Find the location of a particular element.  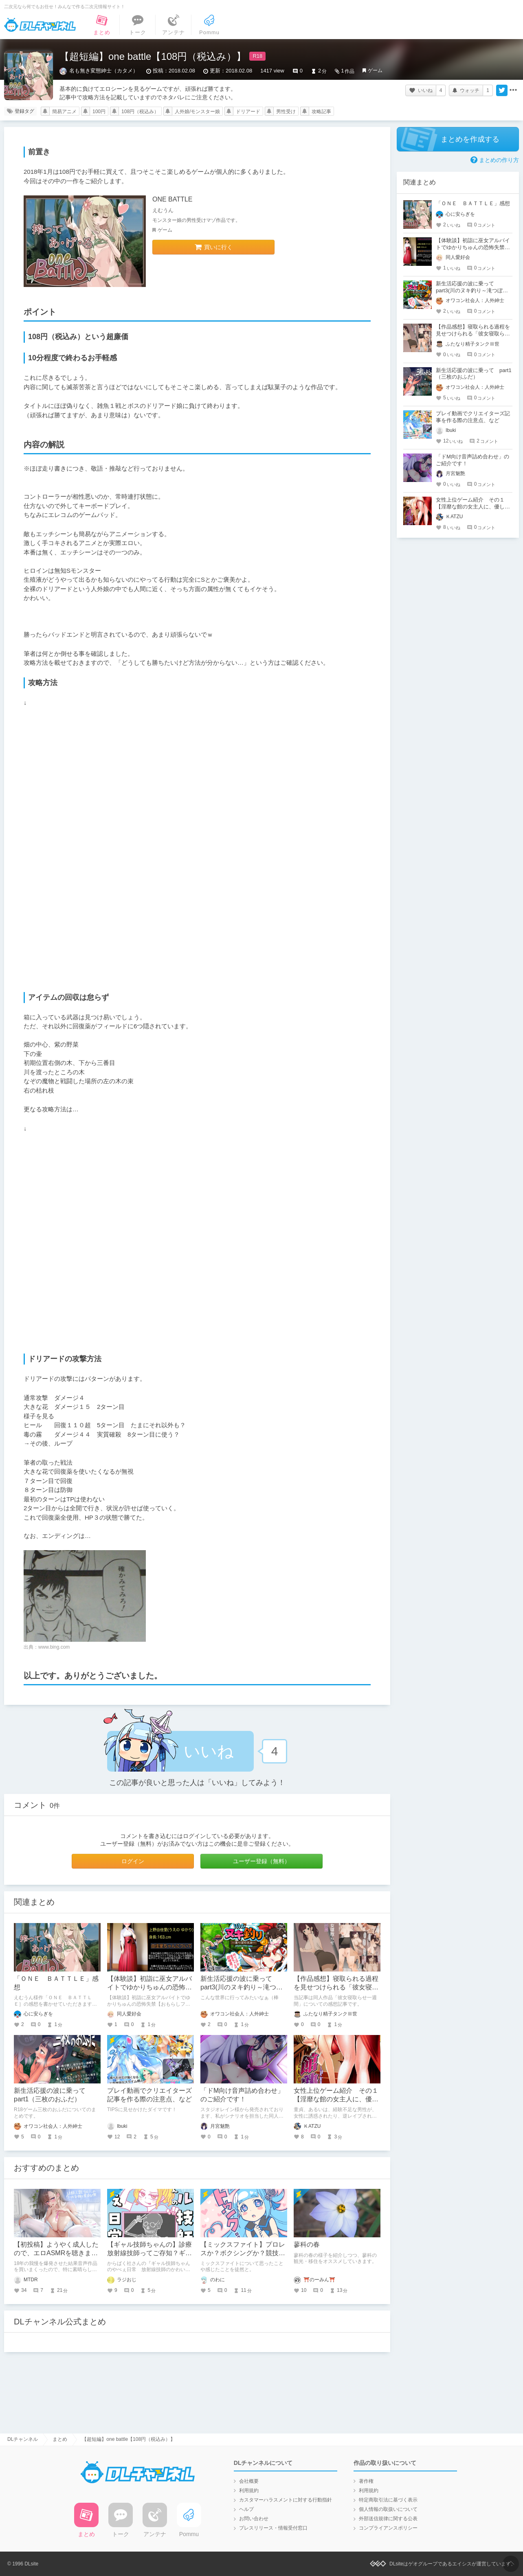

男性受け is located at coordinates (286, 111).